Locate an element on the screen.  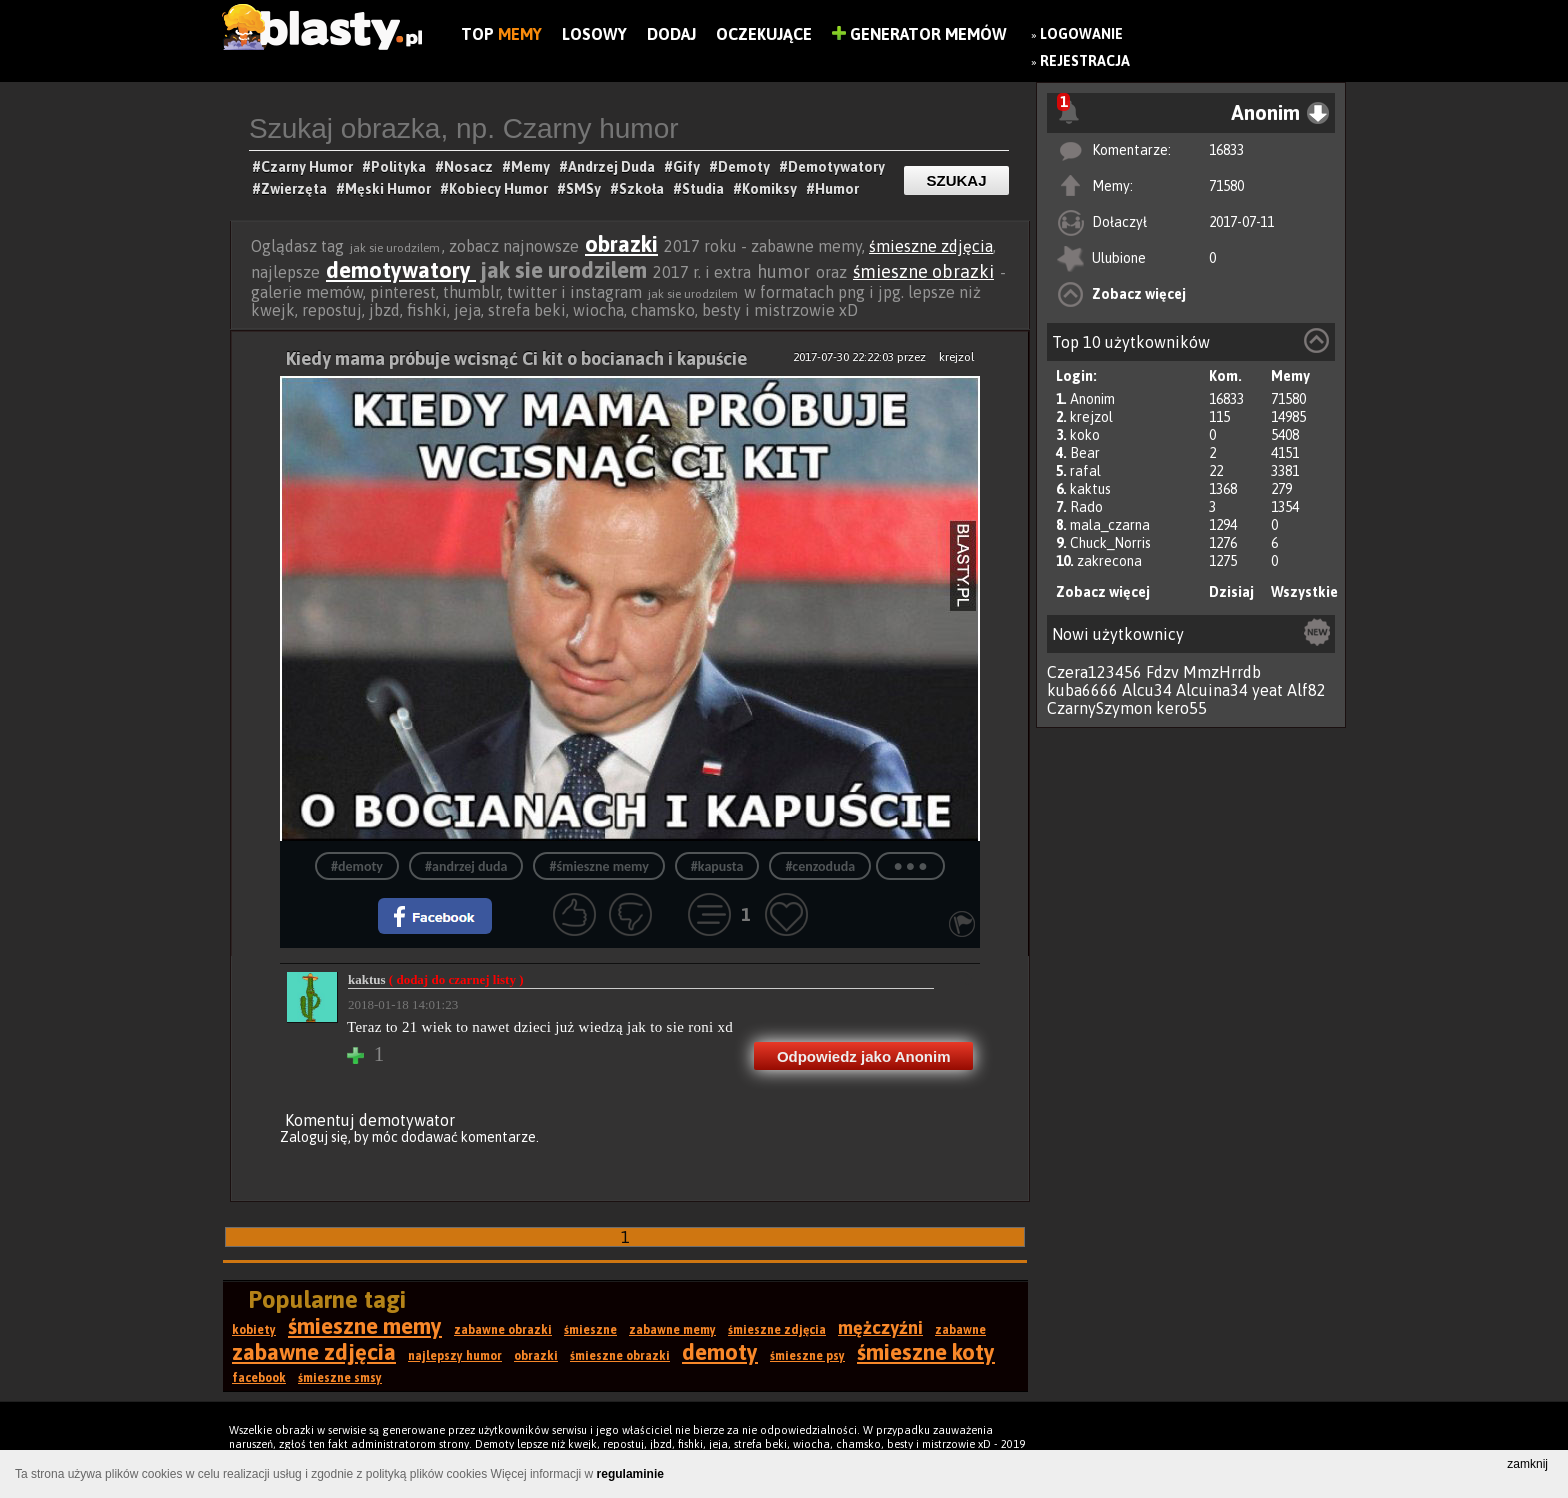
obrazki is located at coordinates (621, 244).